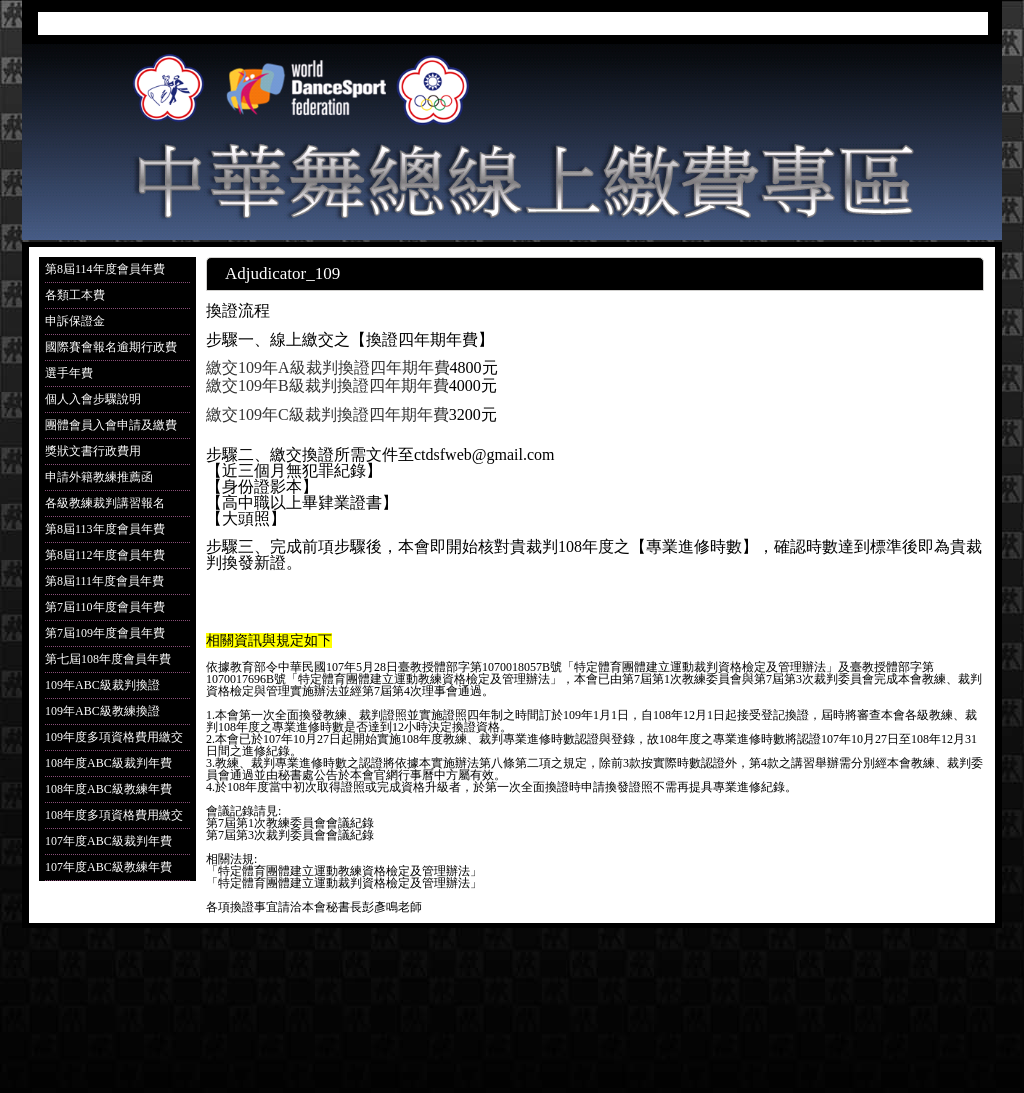 The width and height of the screenshot is (1024, 1093). What do you see at coordinates (327, 414) in the screenshot?
I see `繳交109年C級裁判換證四年期年費` at bounding box center [327, 414].